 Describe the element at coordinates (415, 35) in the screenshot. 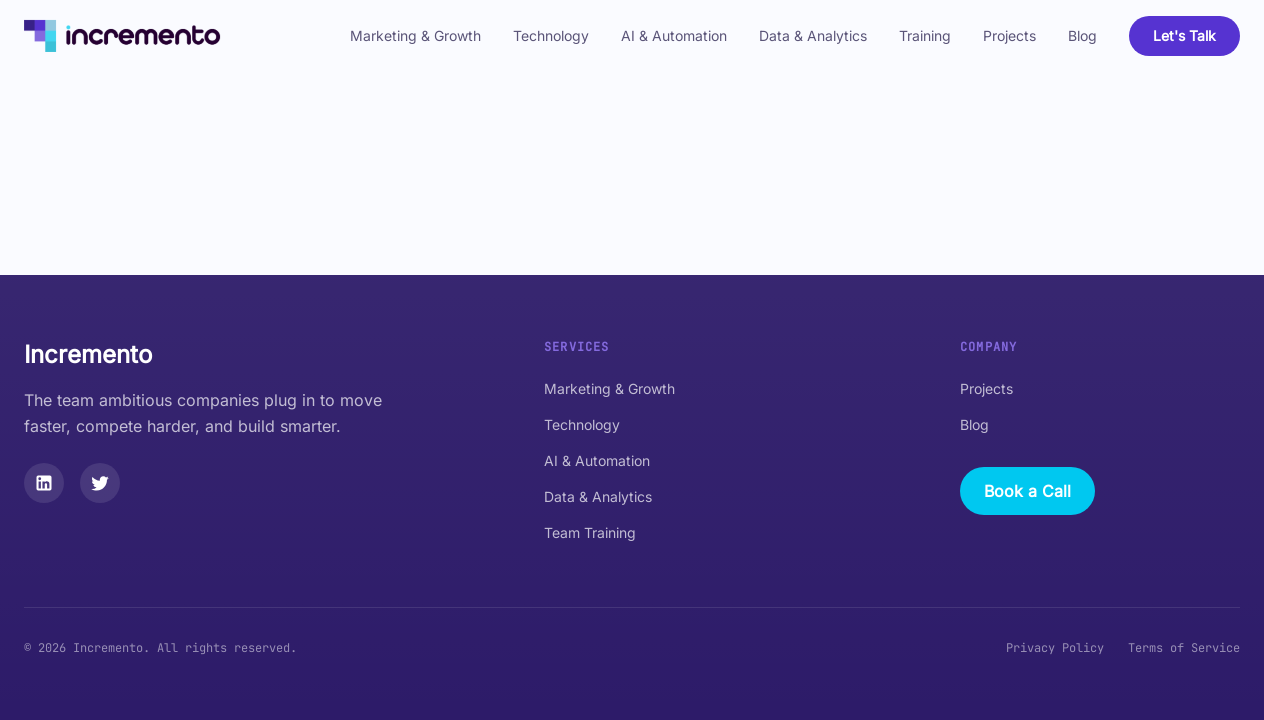

I see `Marketing & Growth` at that location.